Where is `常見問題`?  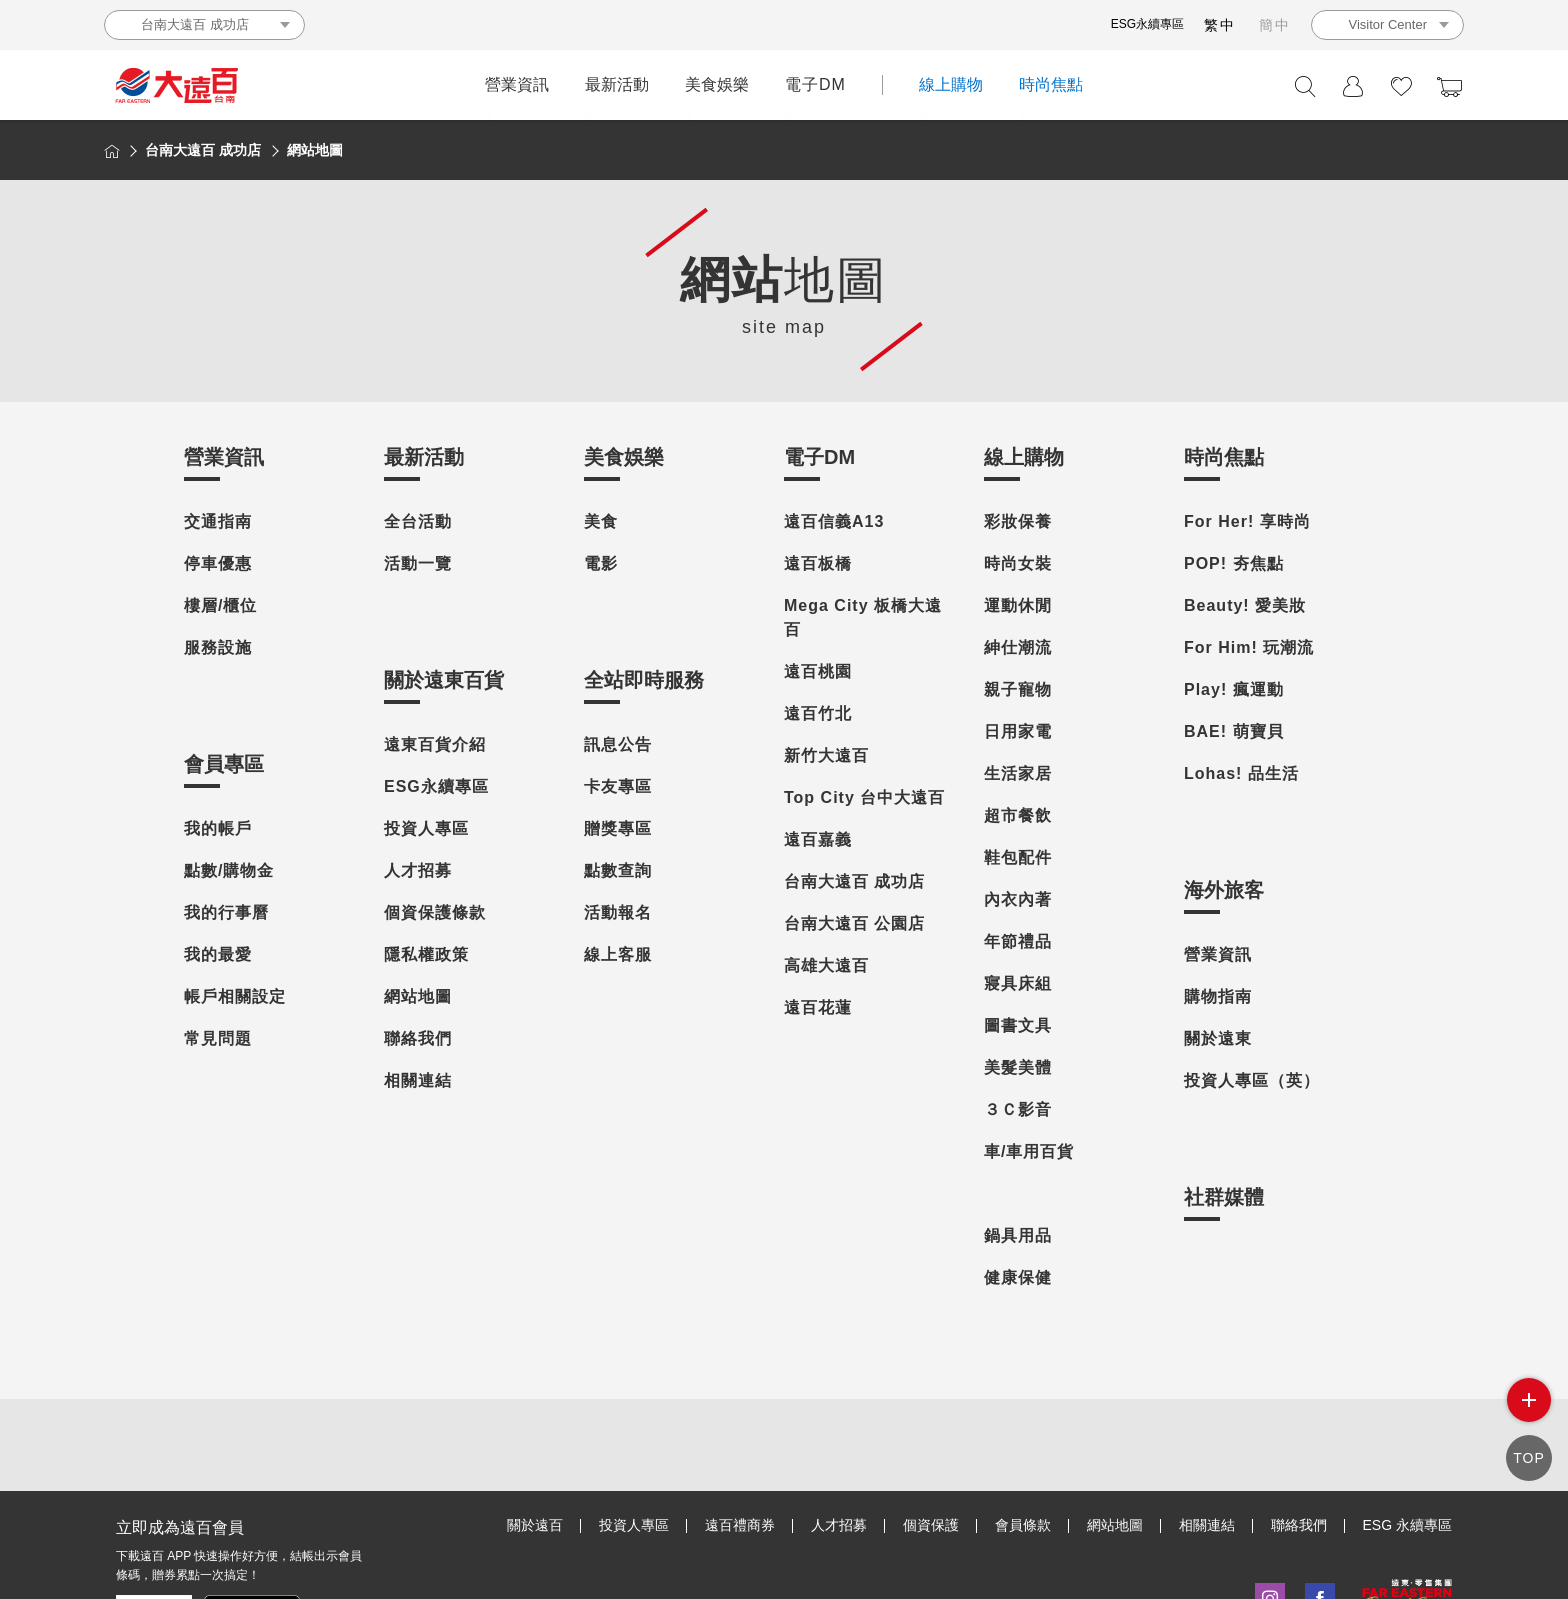 常見問題 is located at coordinates (218, 1038).